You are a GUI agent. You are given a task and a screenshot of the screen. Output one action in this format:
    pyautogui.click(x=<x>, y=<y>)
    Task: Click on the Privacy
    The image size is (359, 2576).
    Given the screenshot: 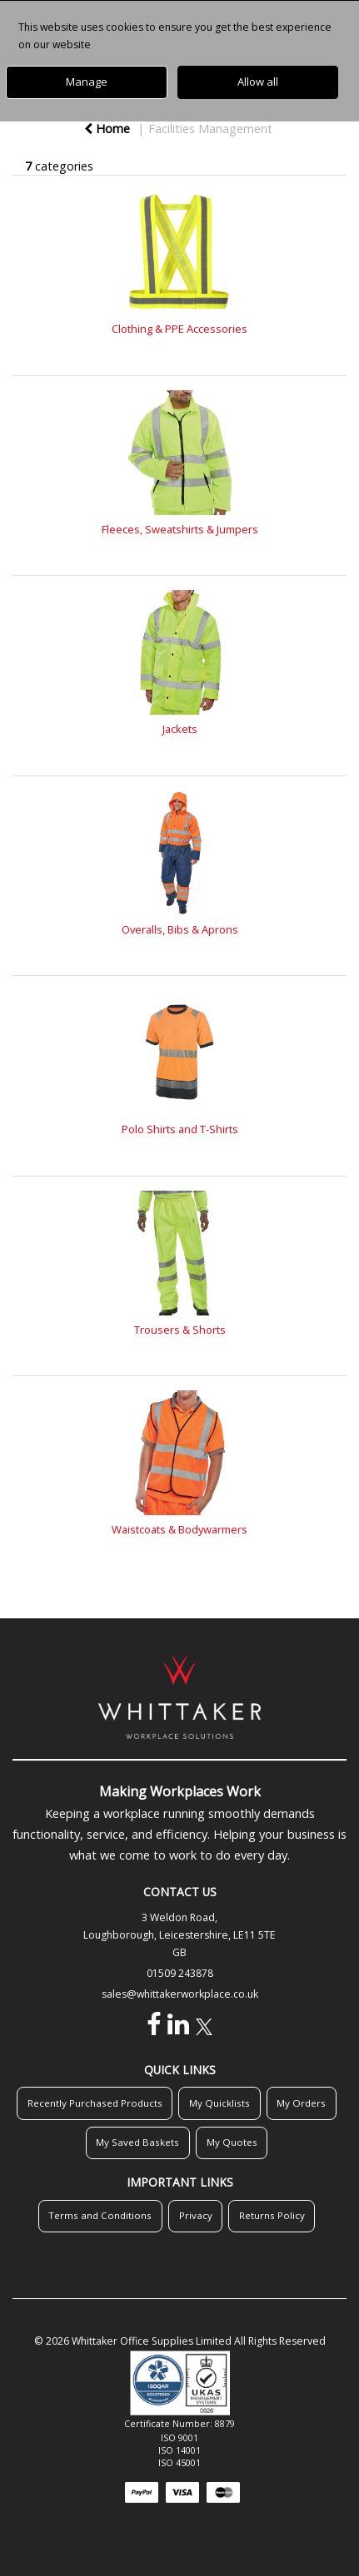 What is the action you would take?
    pyautogui.click(x=195, y=2215)
    